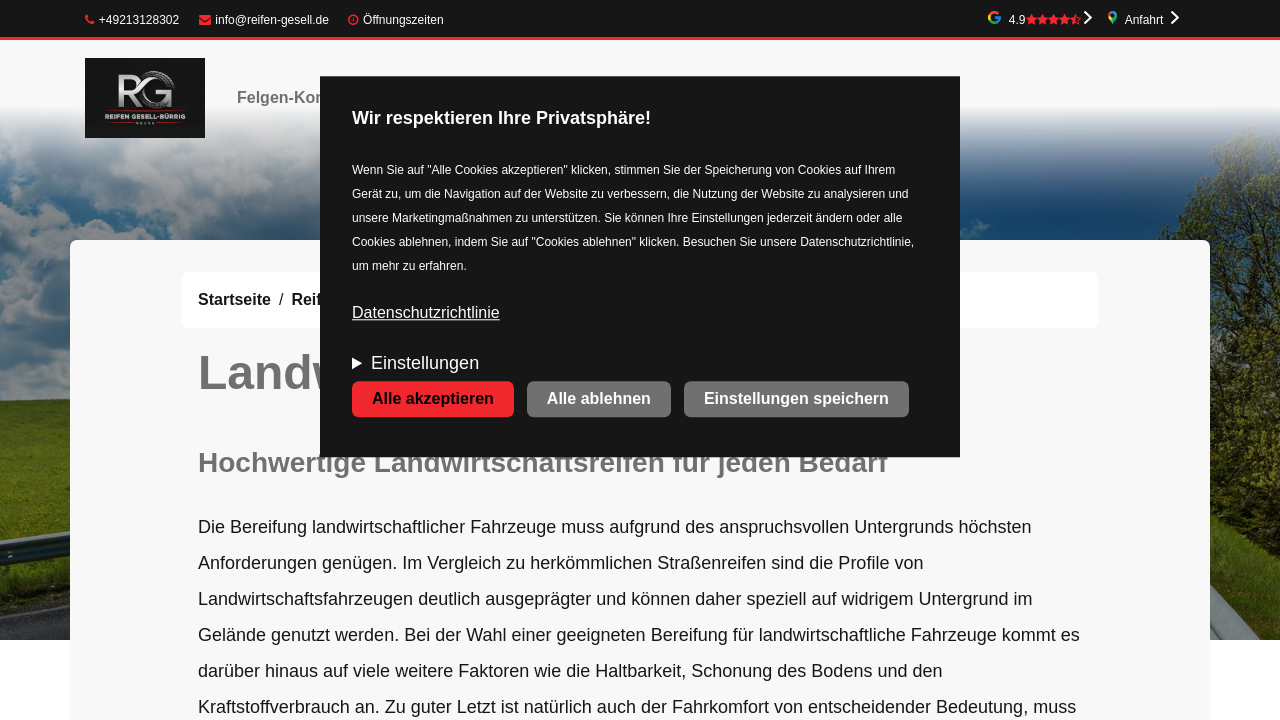 The height and width of the screenshot is (720, 1280). I want to click on Einstellungen speichern, so click(796, 399).